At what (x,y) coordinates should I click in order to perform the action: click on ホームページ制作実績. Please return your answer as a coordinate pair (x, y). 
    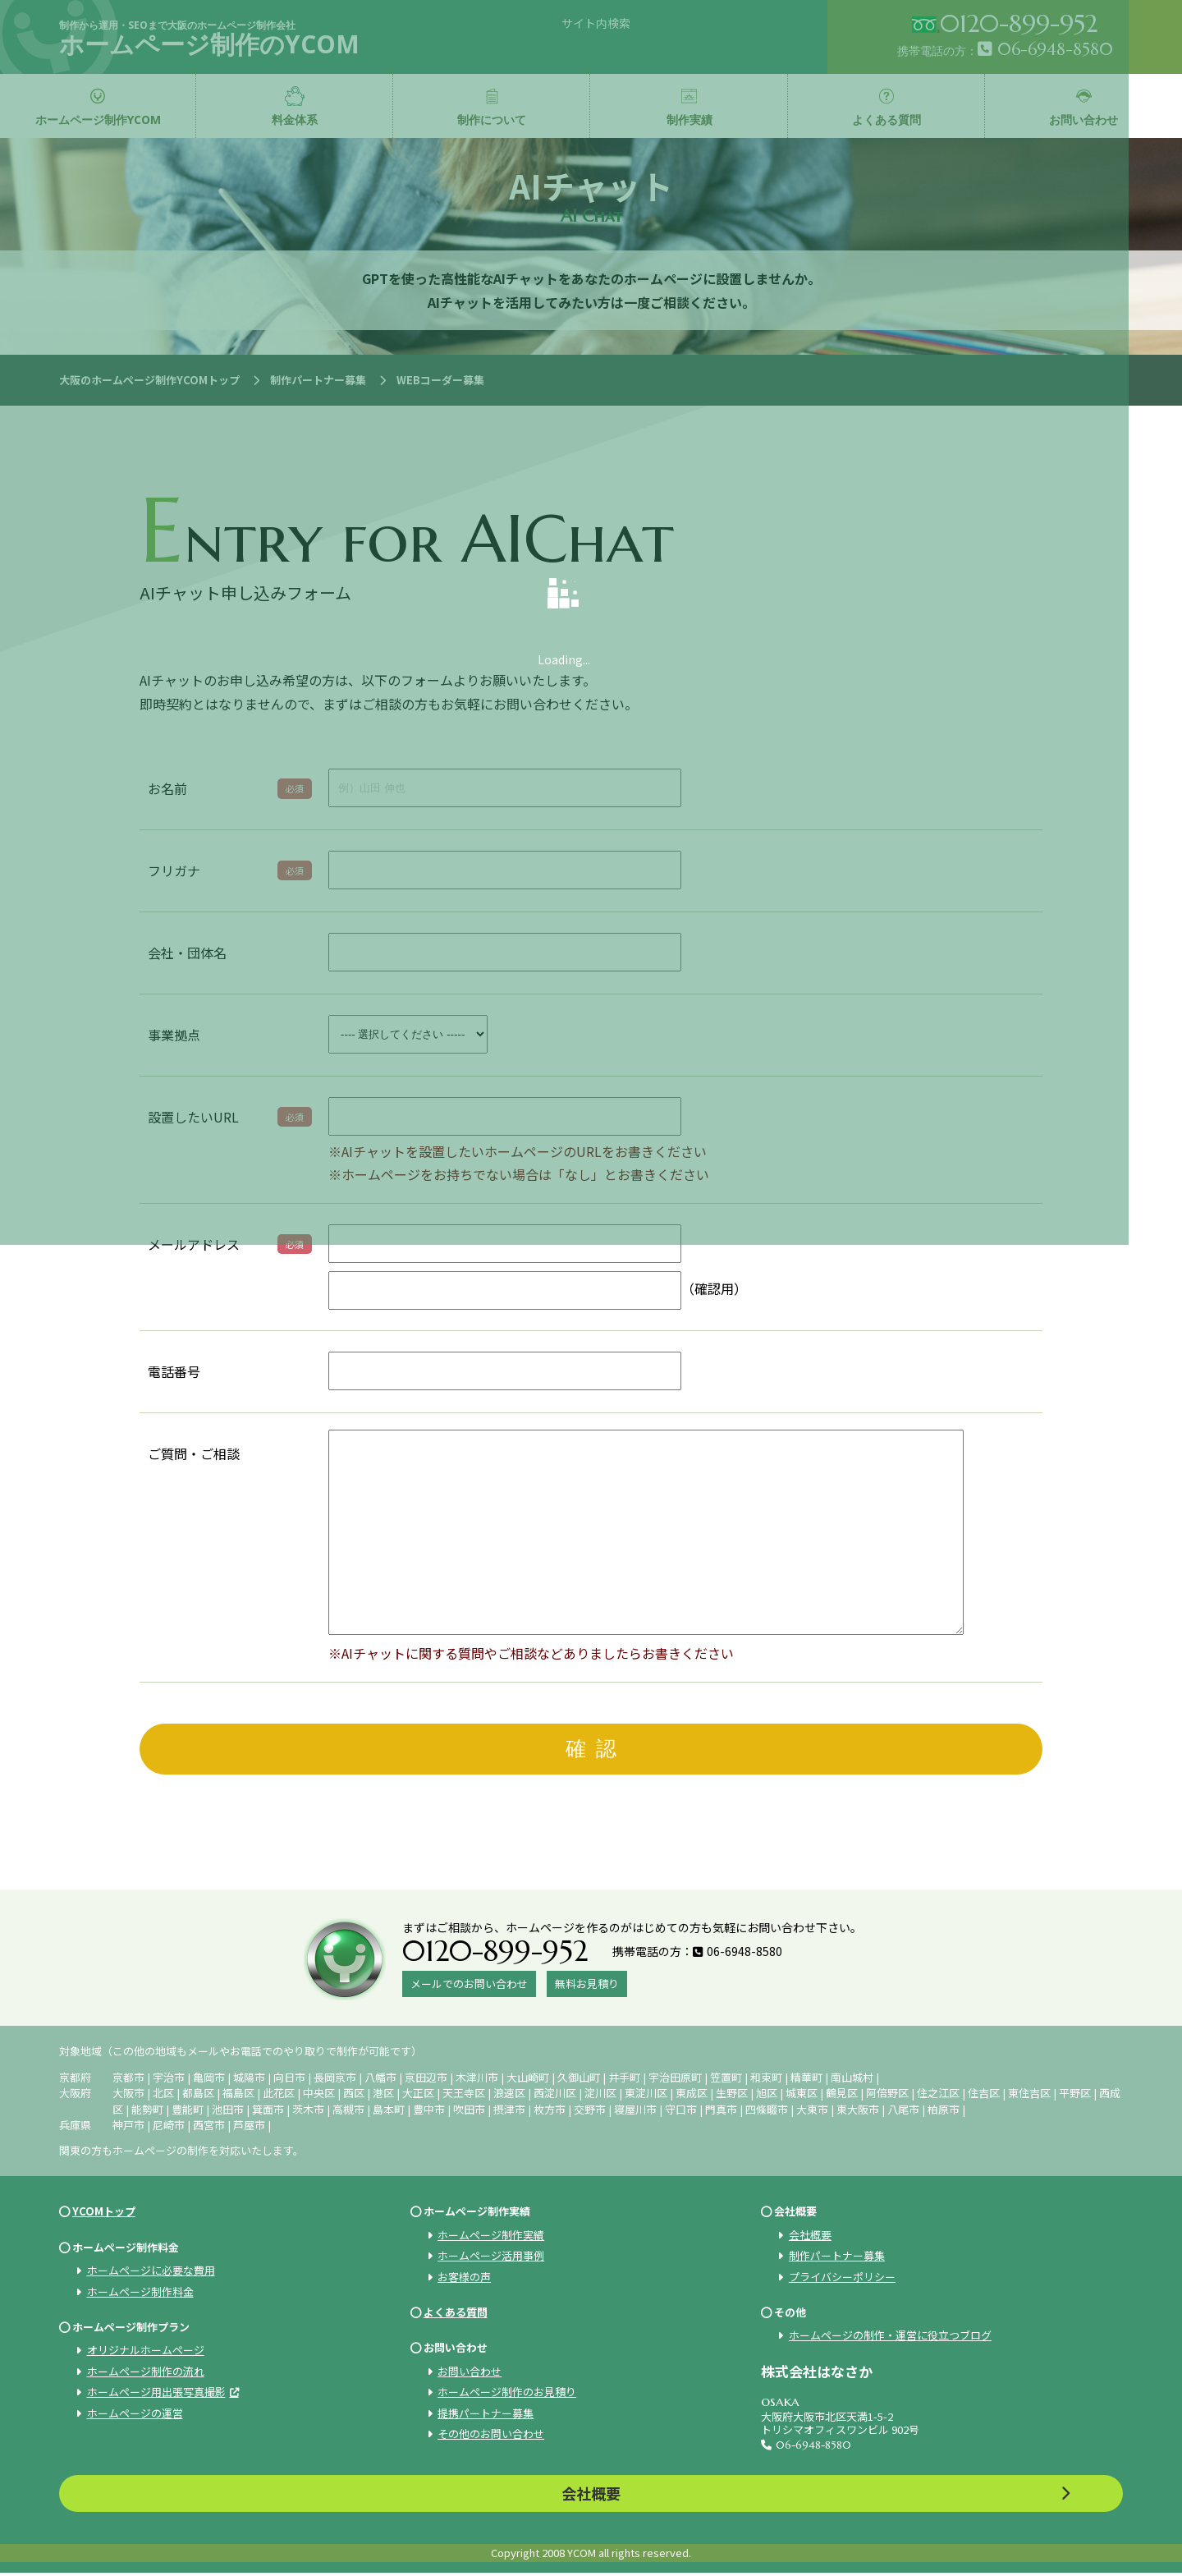
    Looking at the image, I should click on (491, 2237).